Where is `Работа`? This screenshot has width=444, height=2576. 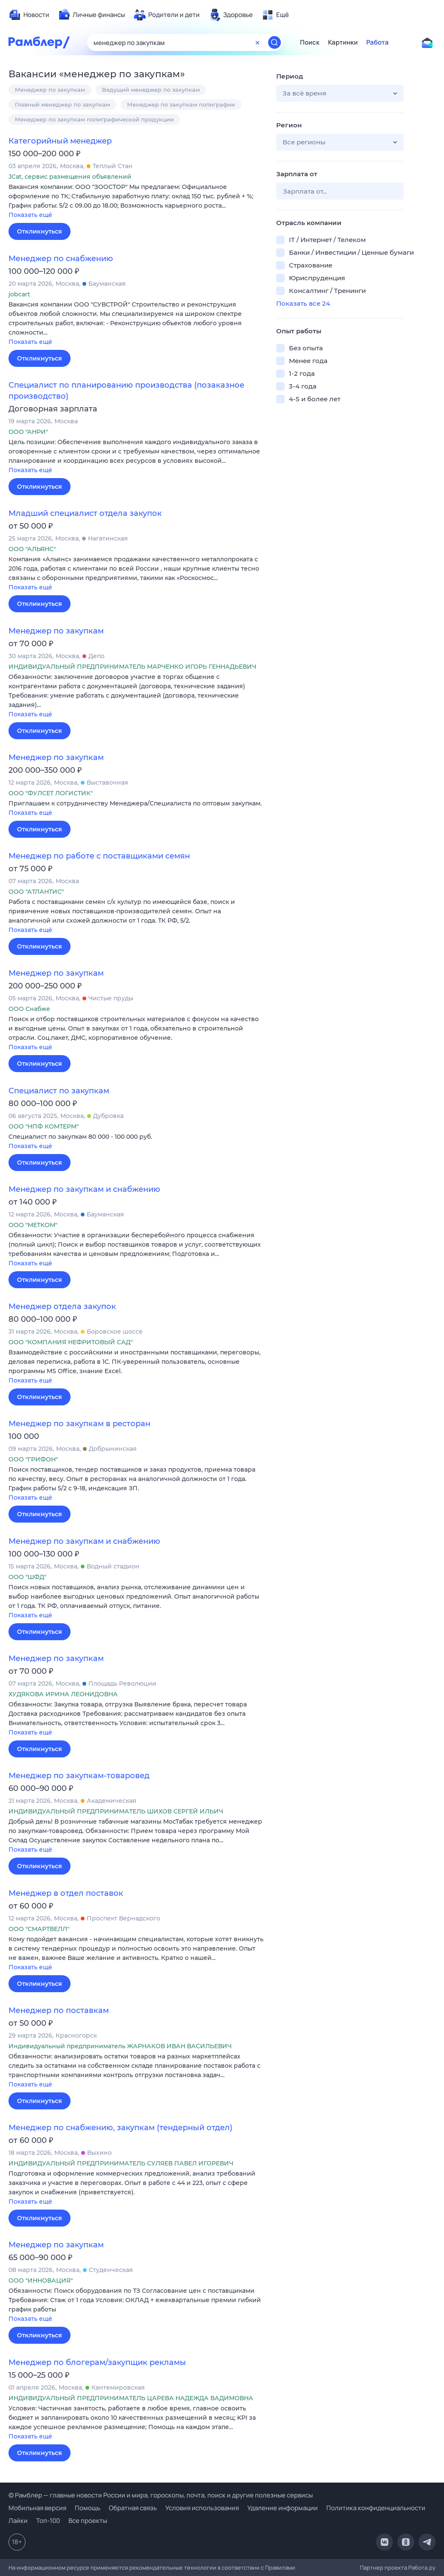 Работа is located at coordinates (377, 42).